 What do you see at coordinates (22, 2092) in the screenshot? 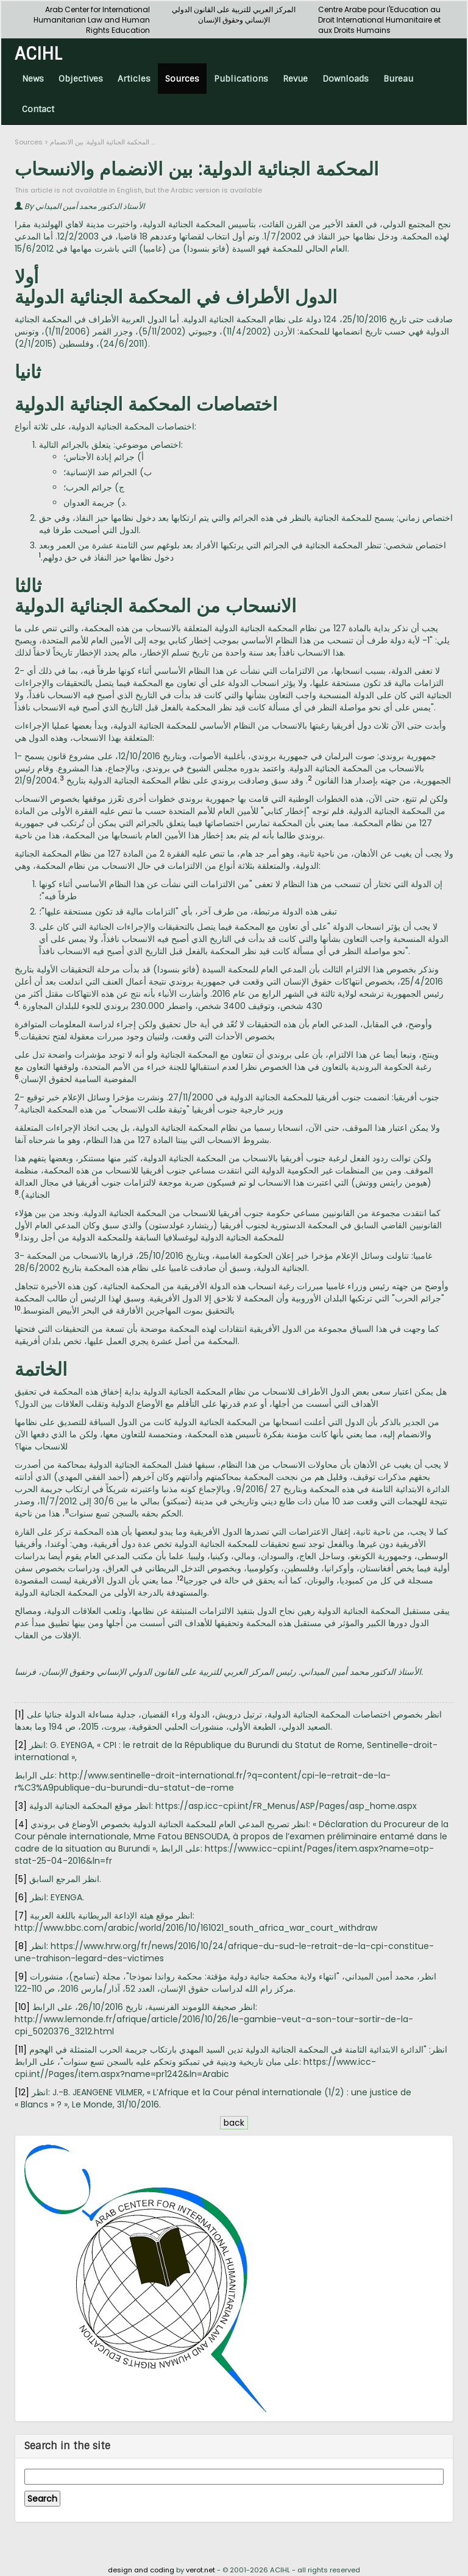
I see `[12]` at bounding box center [22, 2092].